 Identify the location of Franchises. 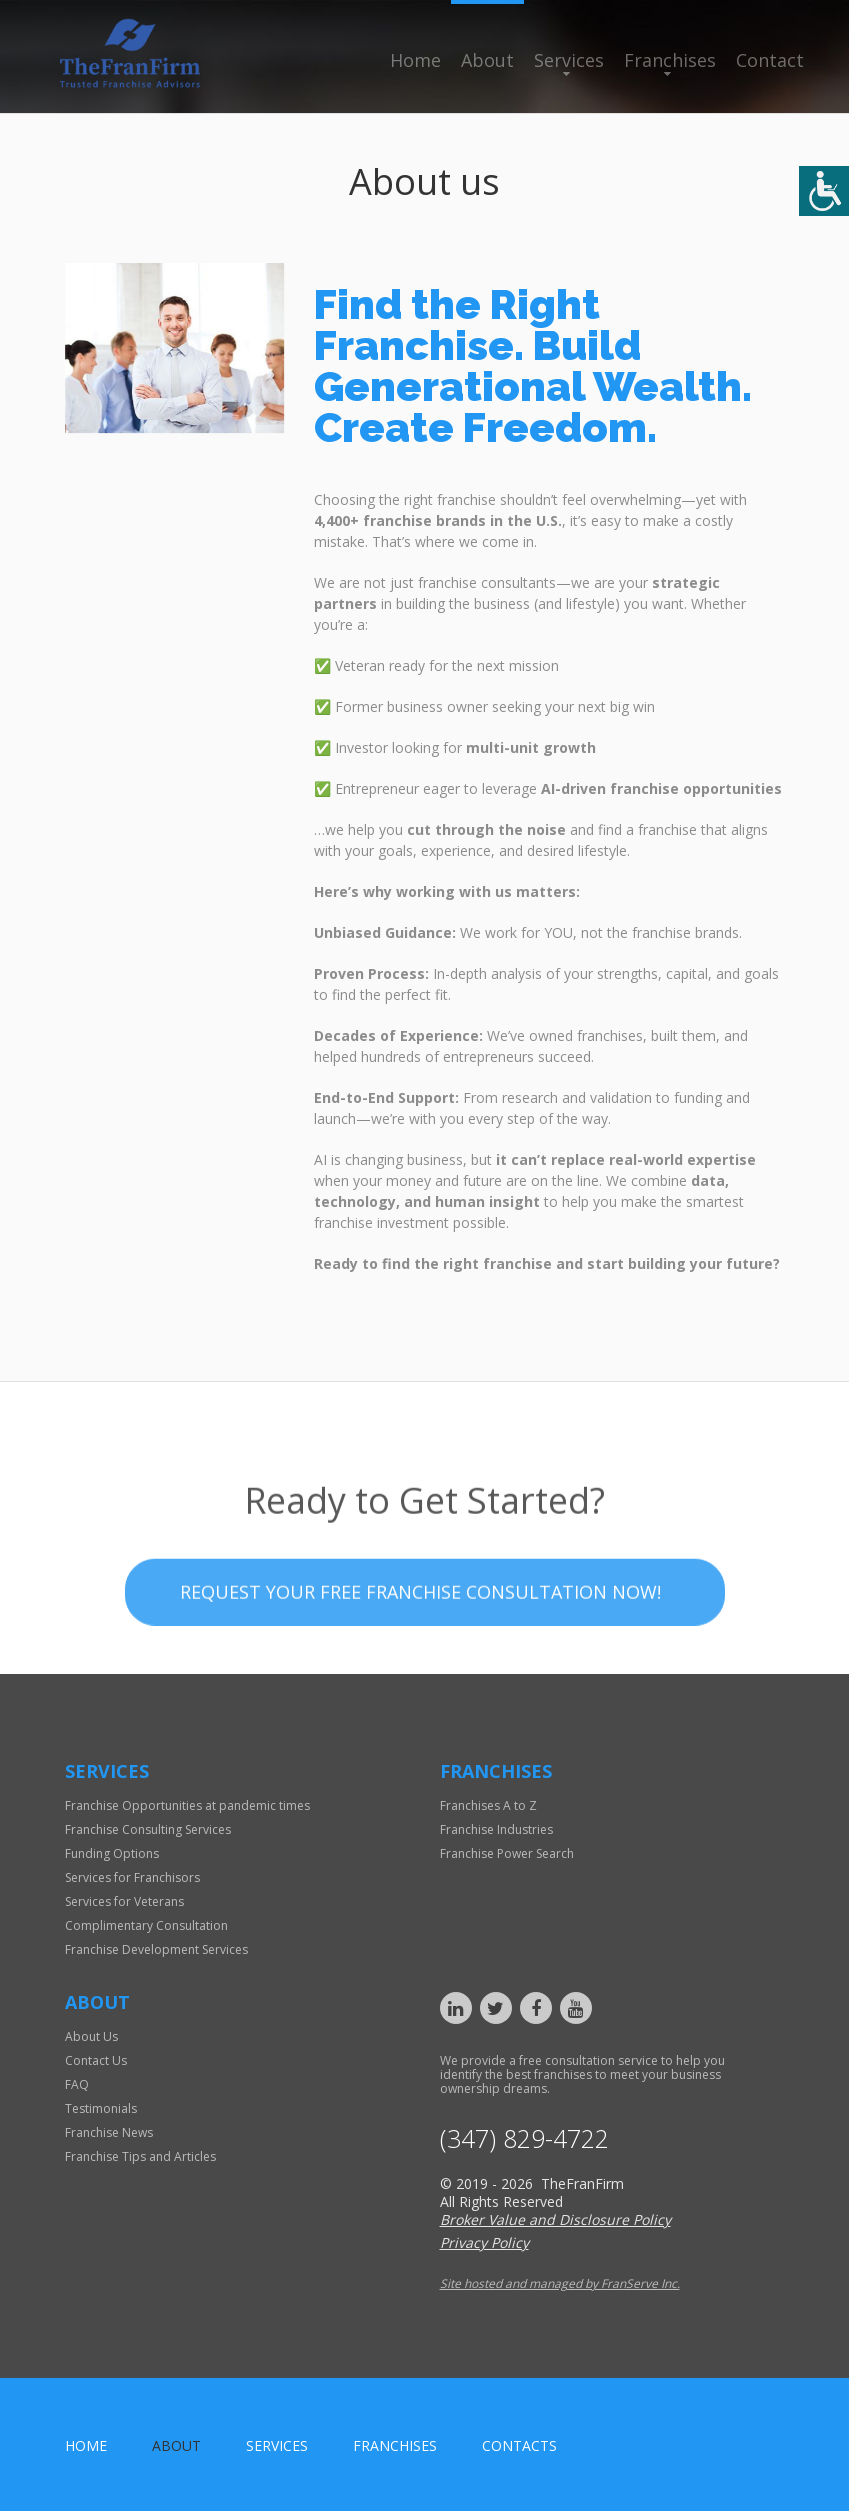
(670, 60).